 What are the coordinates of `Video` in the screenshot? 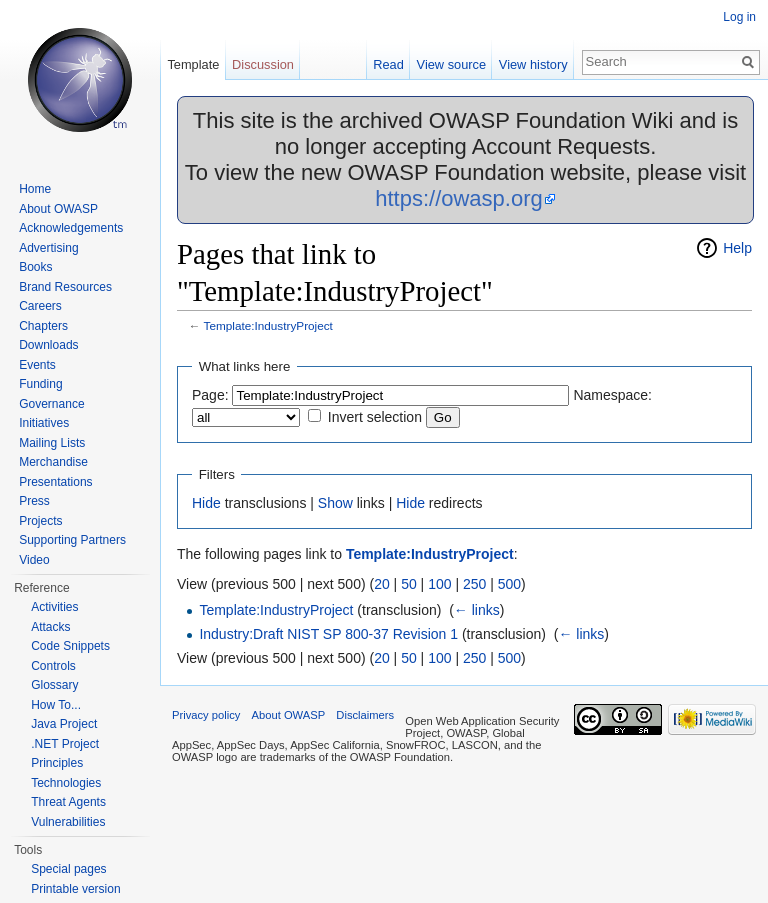 It's located at (34, 560).